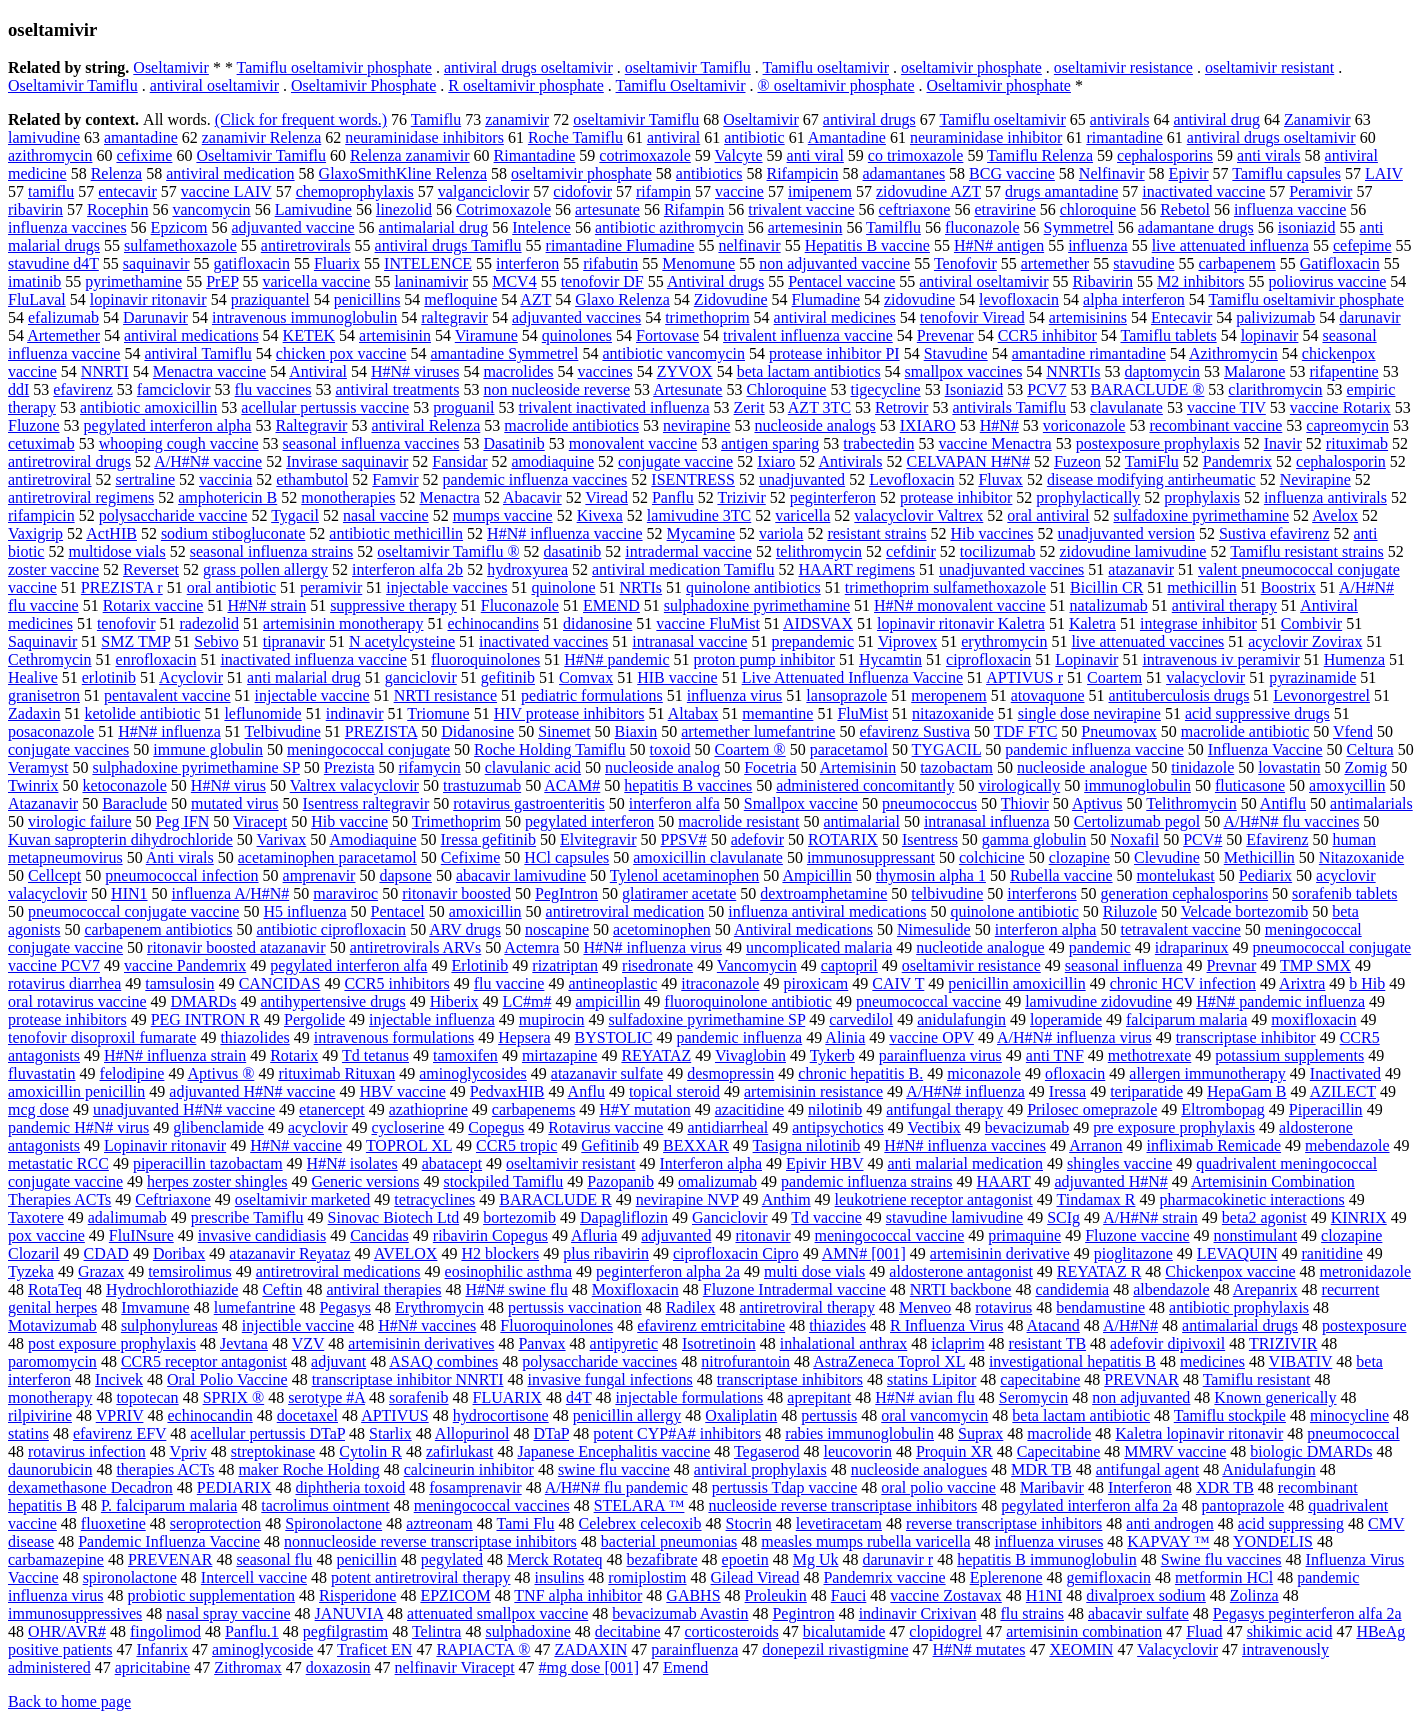 Image resolution: width=1423 pixels, height=1727 pixels. I want to click on imatinib, so click(34, 281).